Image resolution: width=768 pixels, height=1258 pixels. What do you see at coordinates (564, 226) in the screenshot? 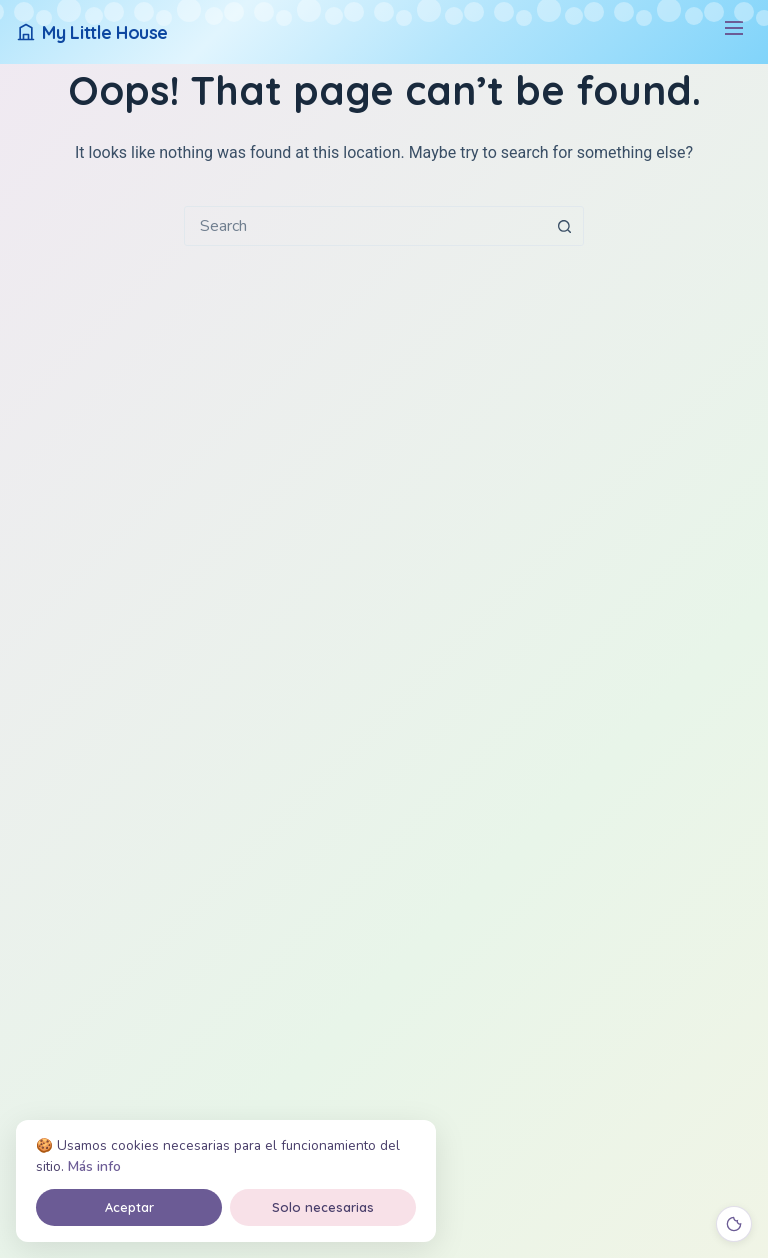
I see `[Search button]` at bounding box center [564, 226].